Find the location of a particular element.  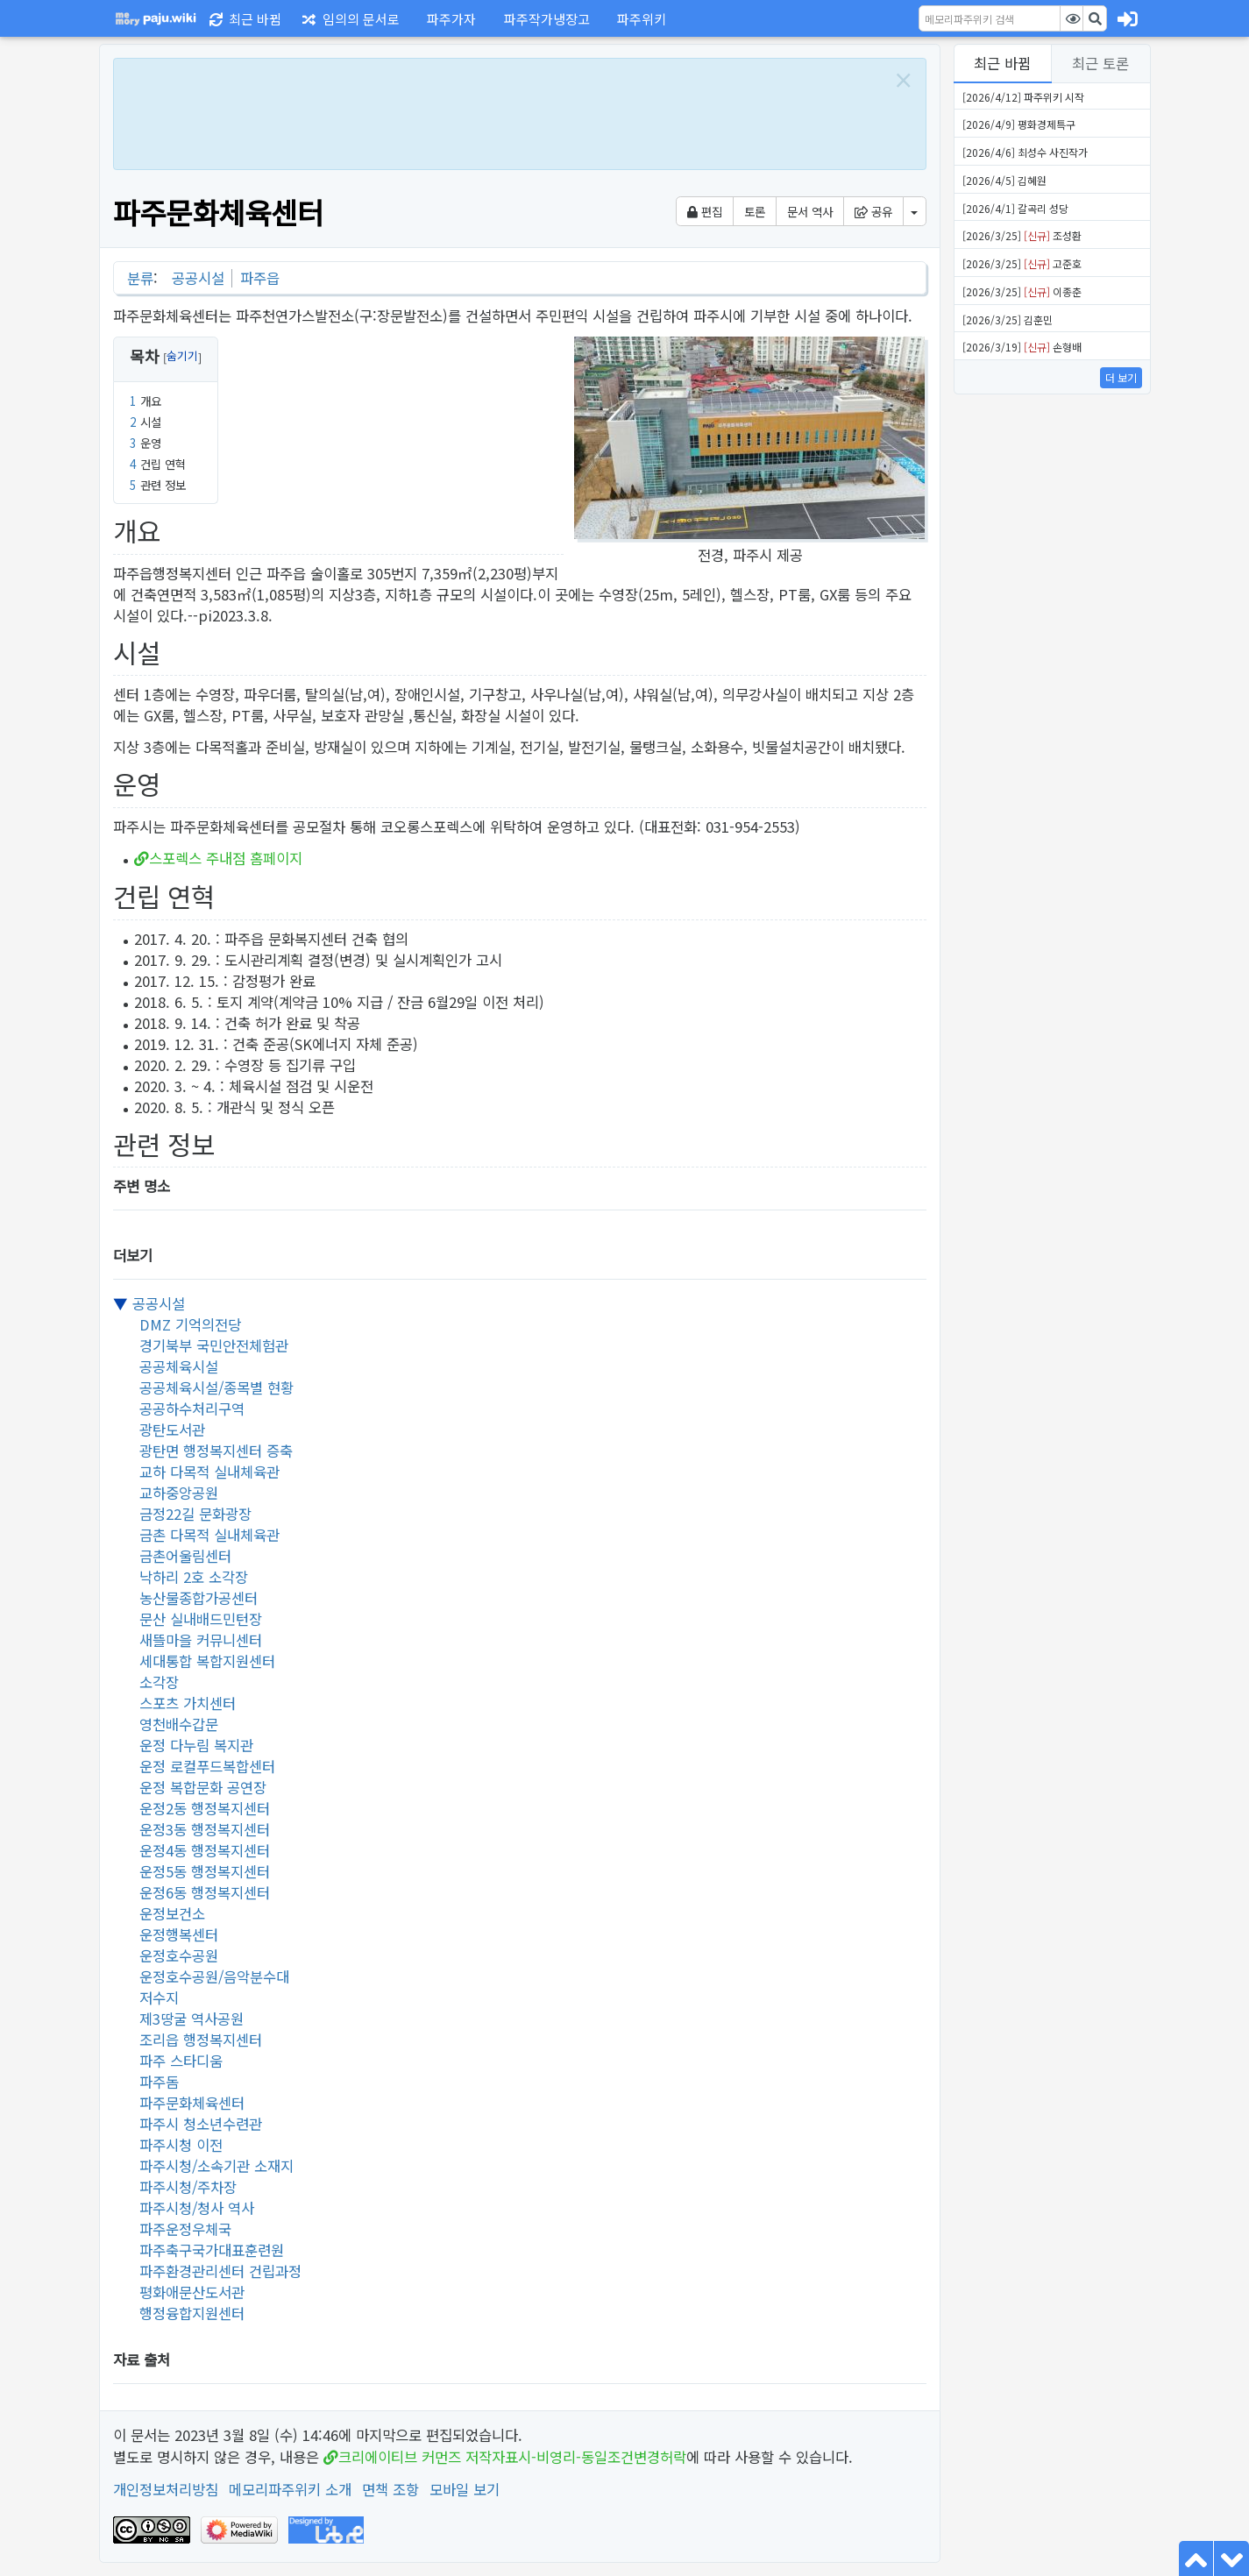

운정호수공원 is located at coordinates (178, 1955).